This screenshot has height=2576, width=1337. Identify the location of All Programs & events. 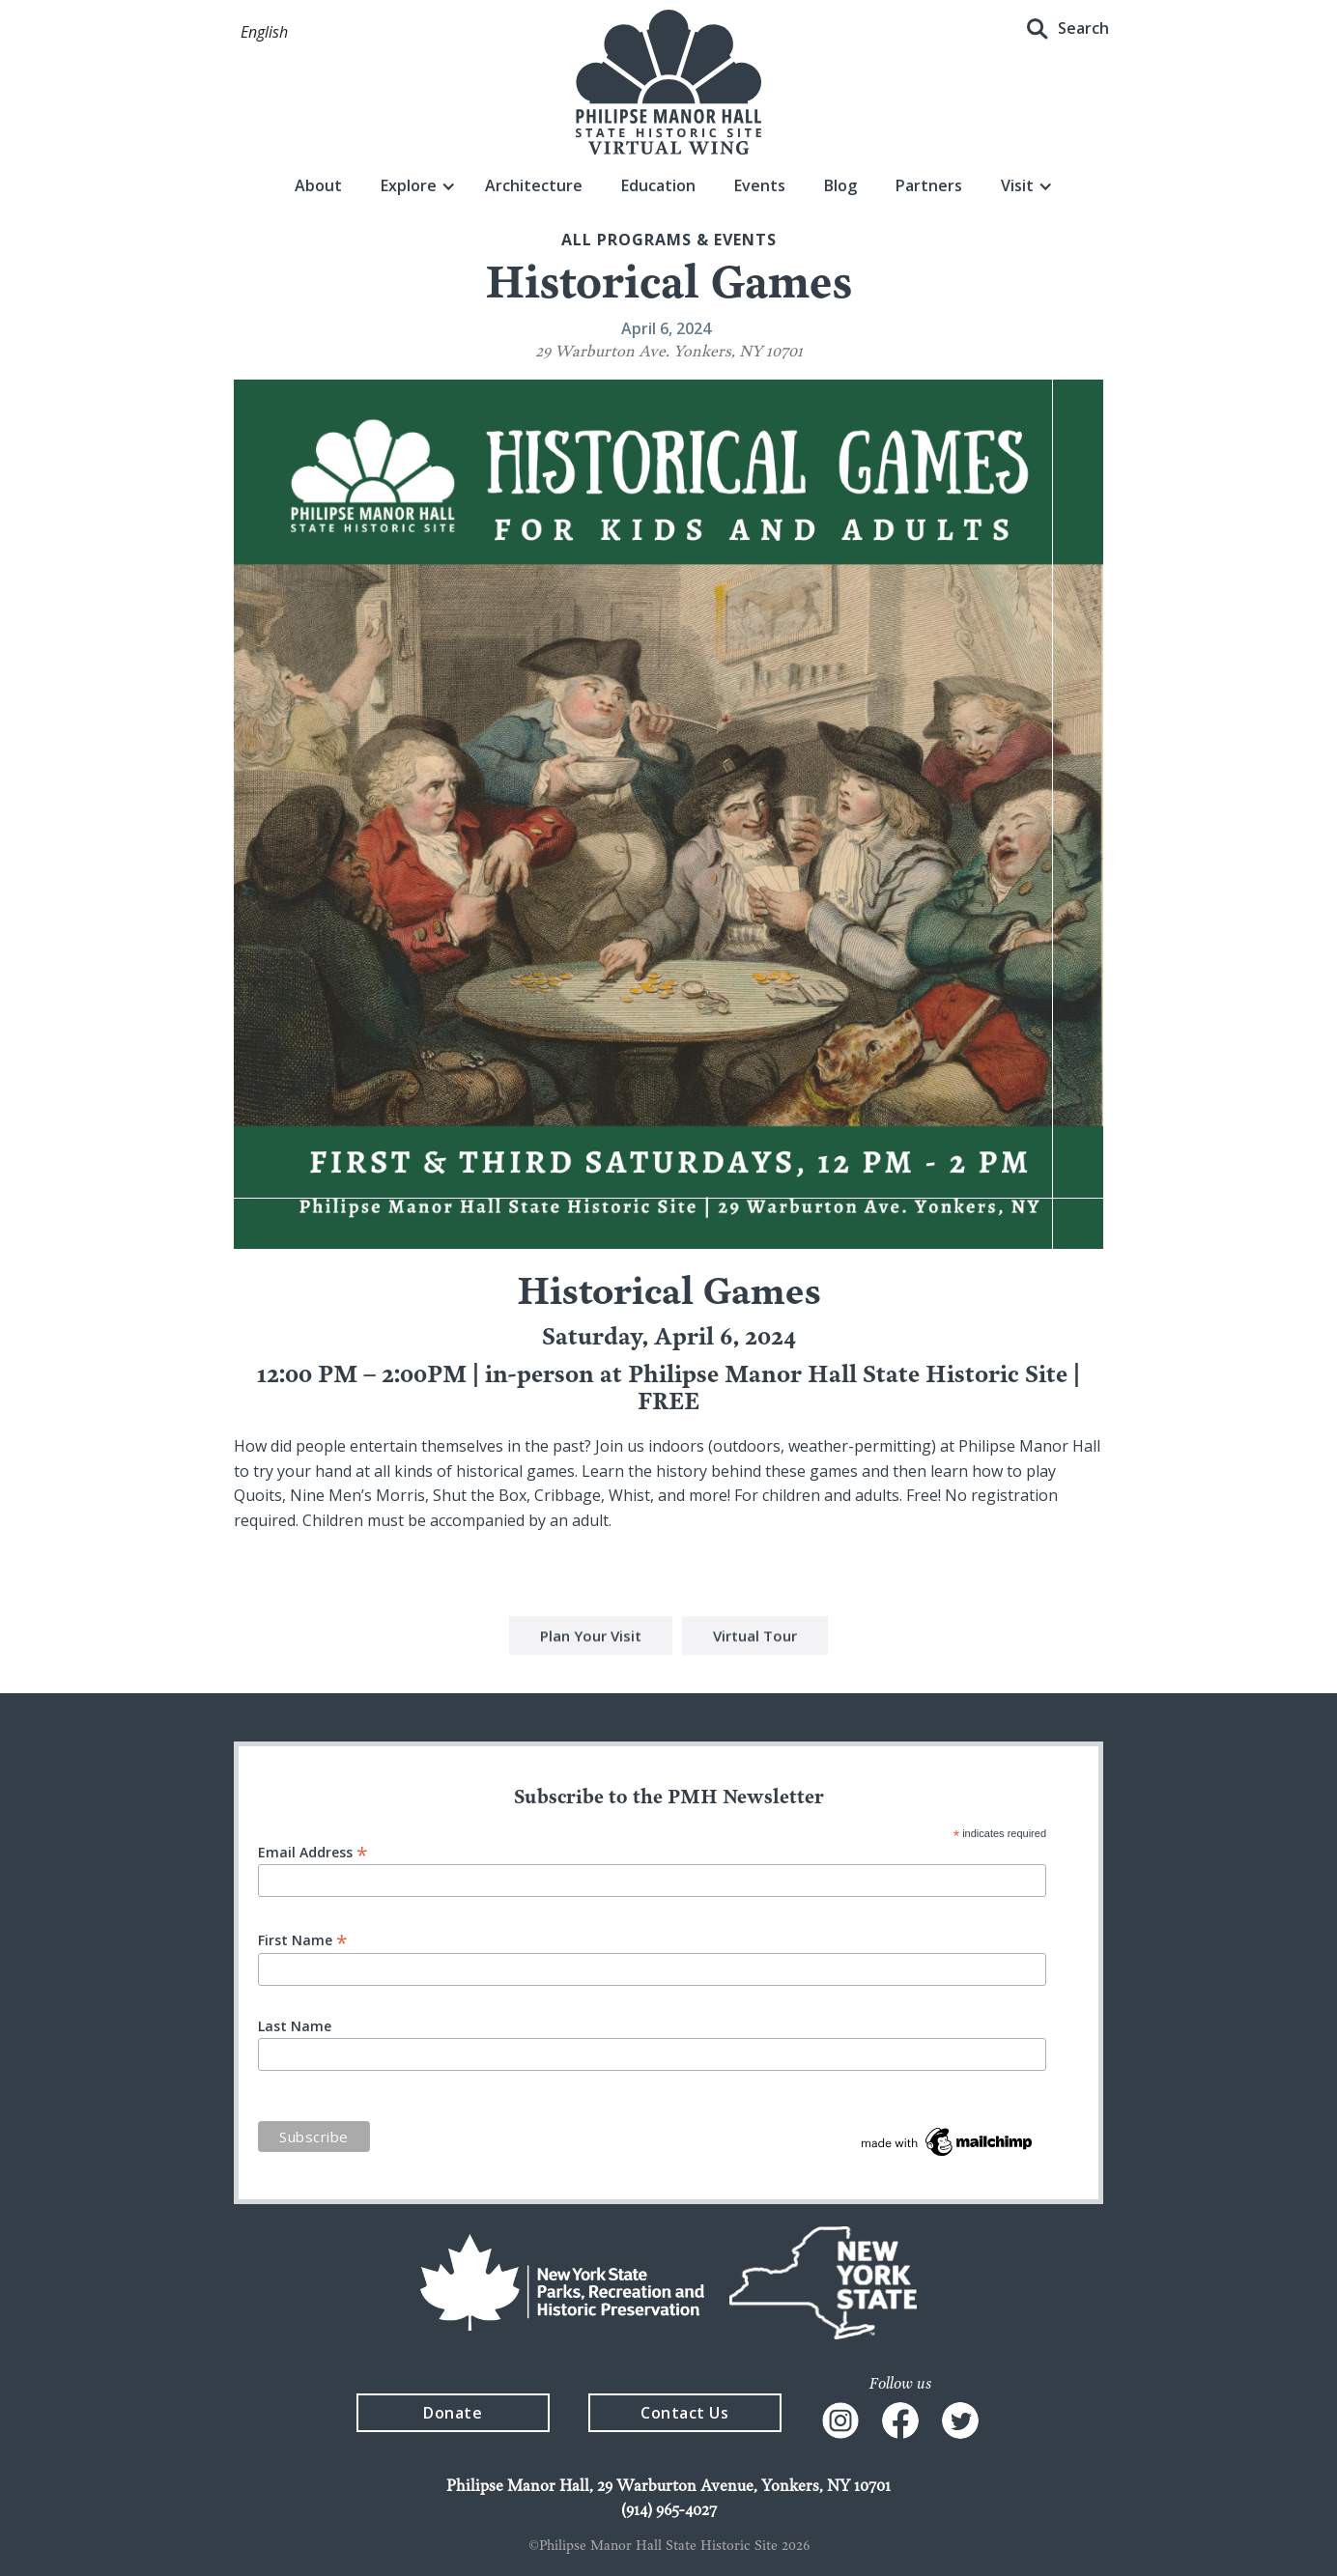
(669, 239).